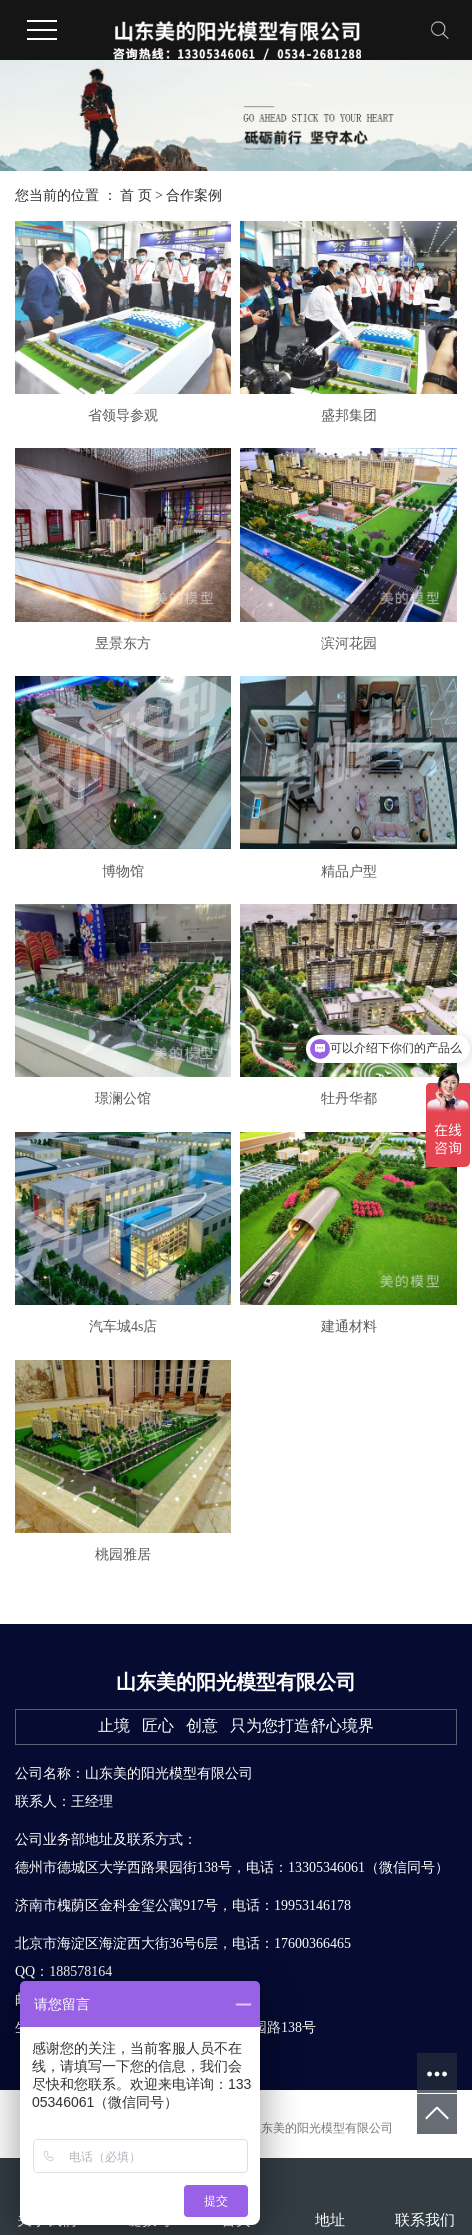 The height and width of the screenshot is (2235, 472). I want to click on 合作案例, so click(194, 195).